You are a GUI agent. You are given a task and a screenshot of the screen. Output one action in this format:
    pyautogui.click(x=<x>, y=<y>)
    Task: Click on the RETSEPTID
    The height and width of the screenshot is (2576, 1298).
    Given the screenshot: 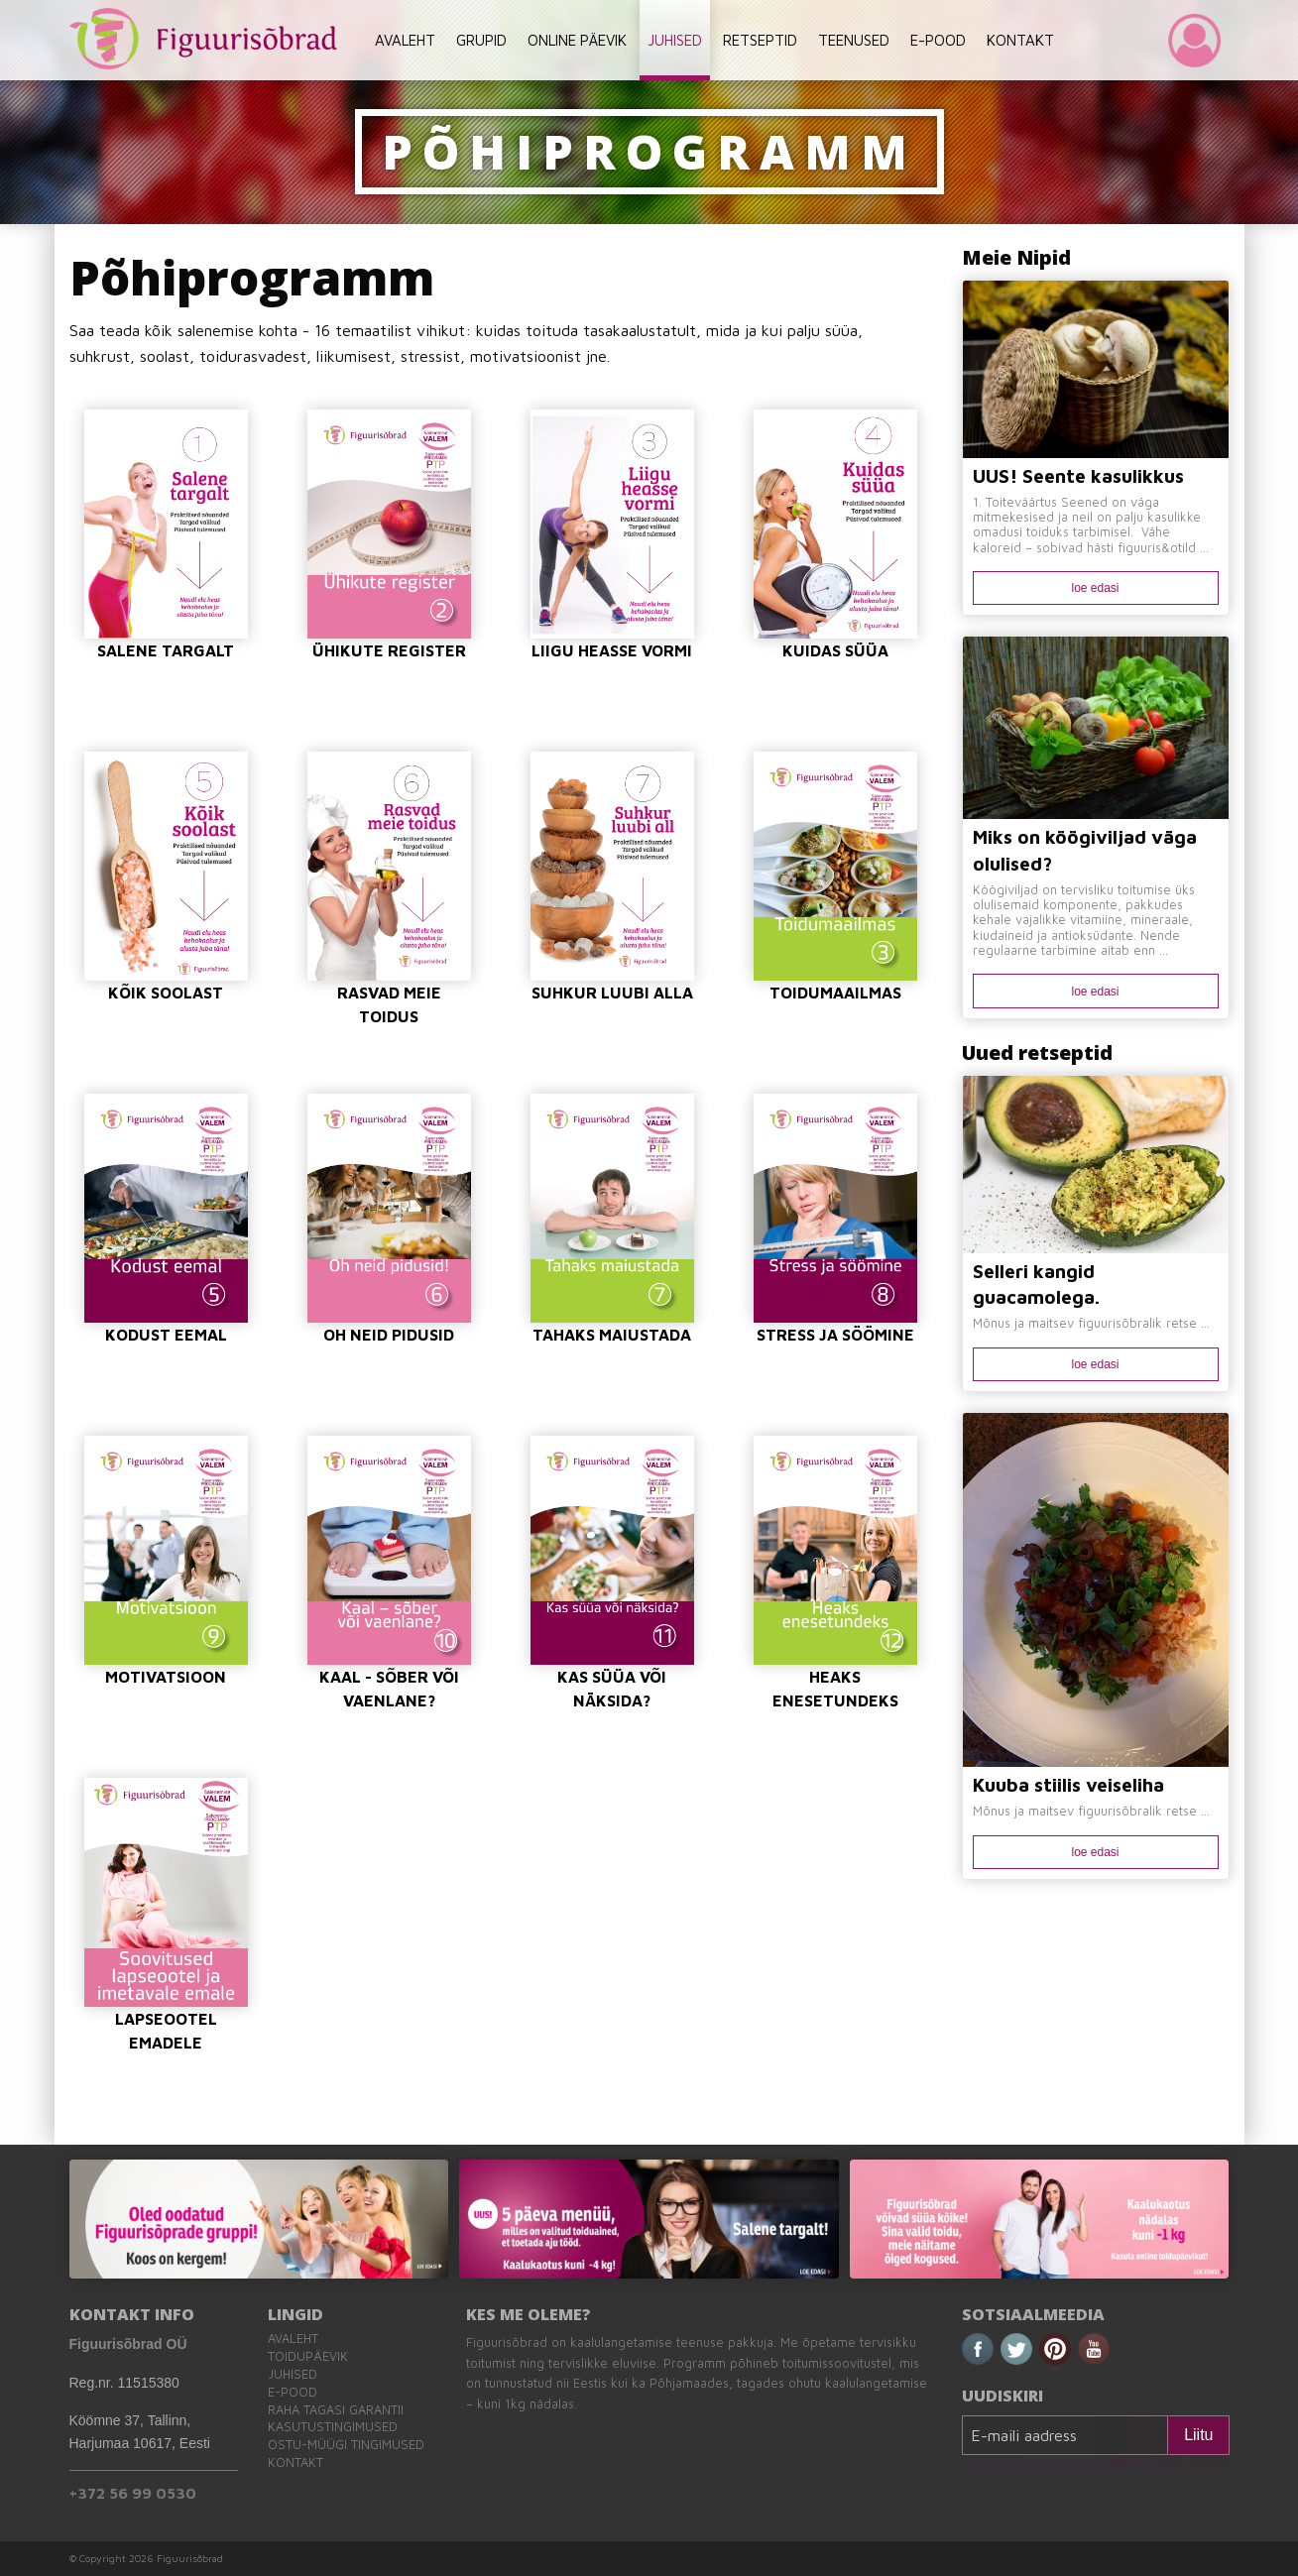 What is the action you would take?
    pyautogui.click(x=760, y=40)
    